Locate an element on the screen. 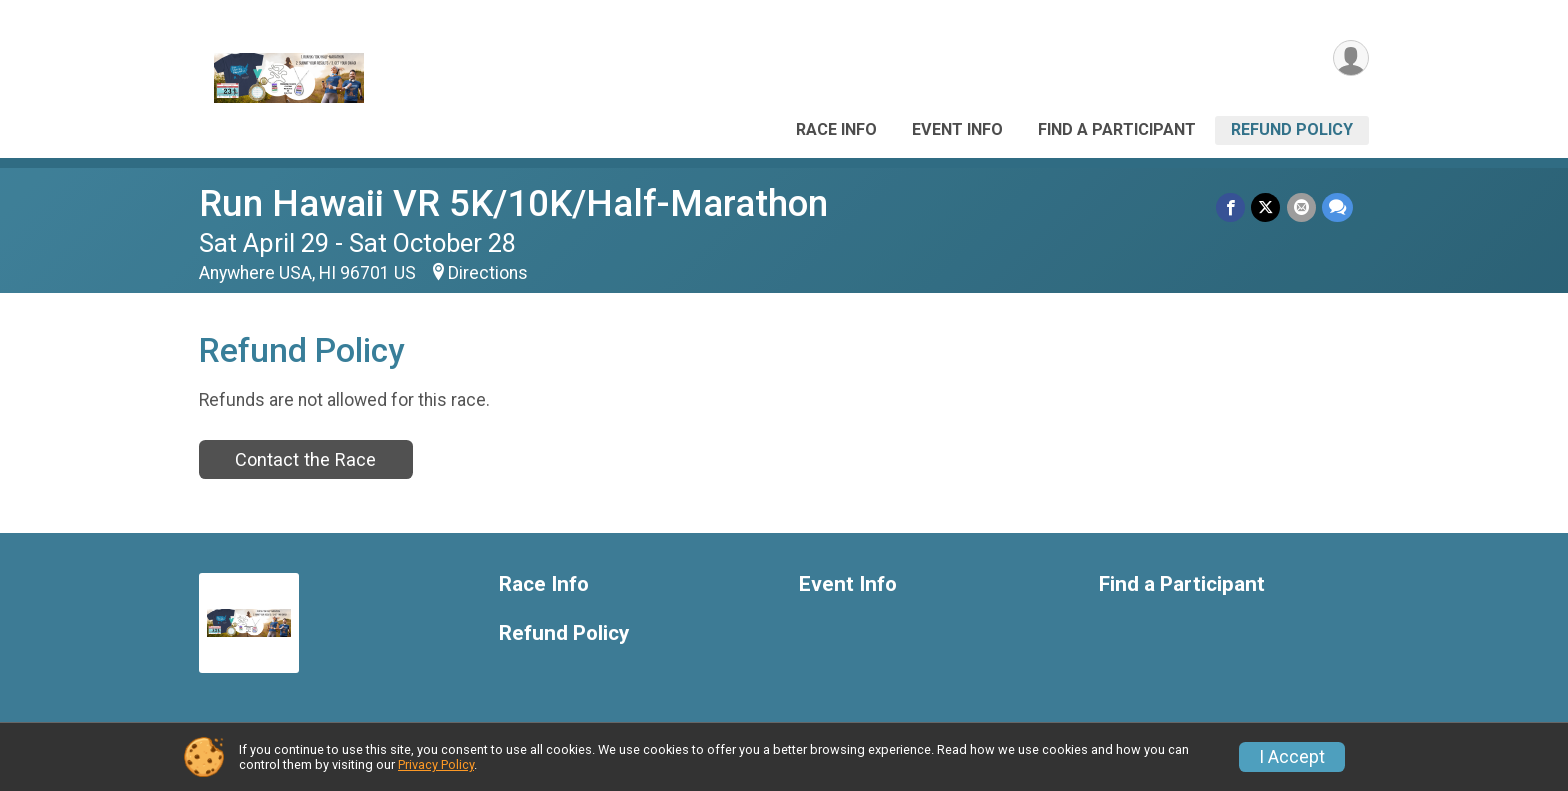 The image size is (1568, 791). I Accept is located at coordinates (1292, 757).